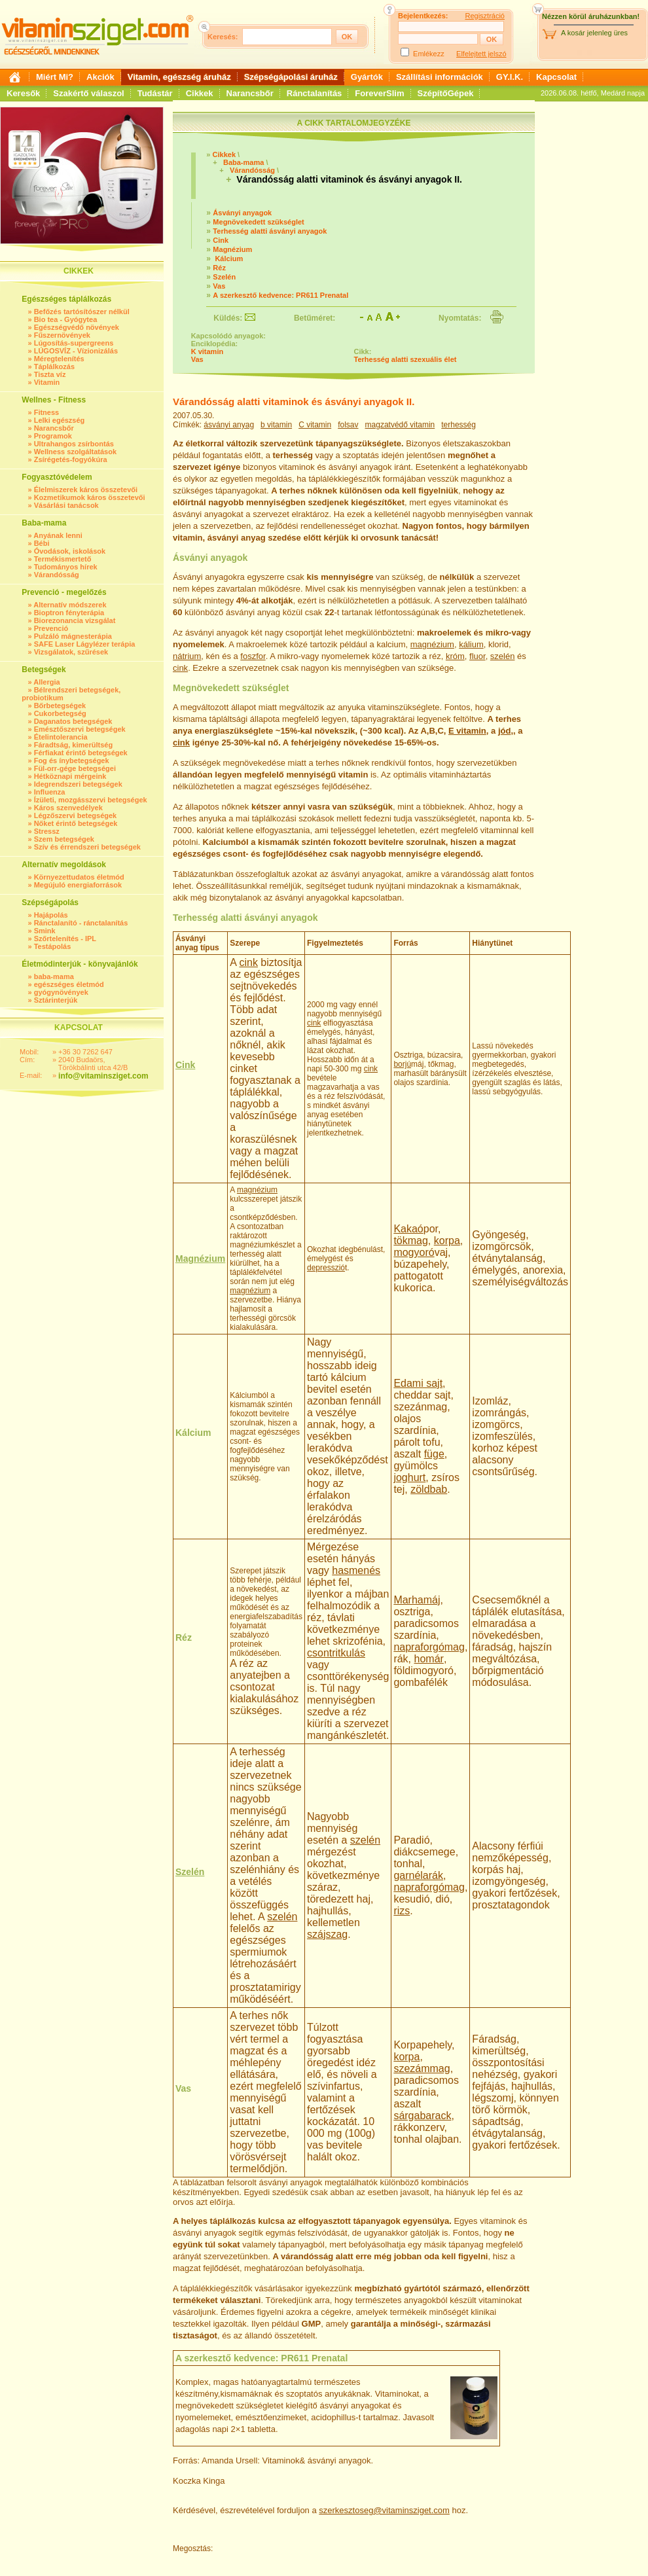 The width and height of the screenshot is (648, 2576). I want to click on Fog és ínybetegségek, so click(71, 760).